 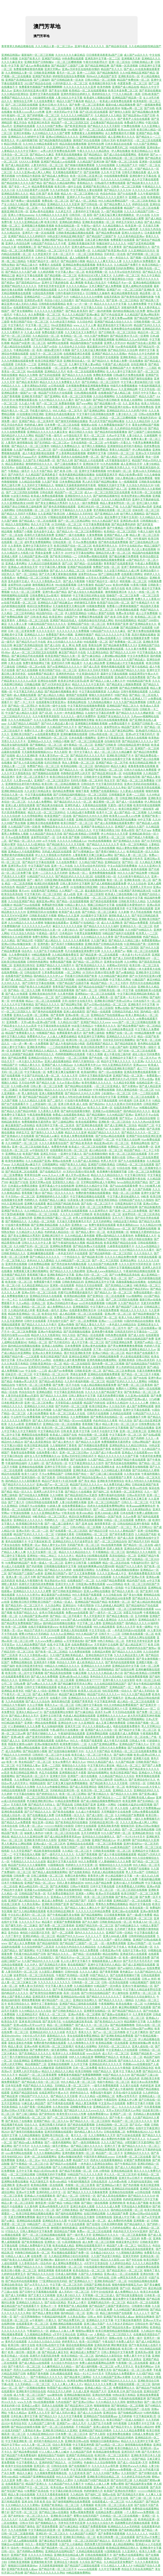 What do you see at coordinates (115, 343) in the screenshot?
I see `亚洲男人天堂2018` at bounding box center [115, 343].